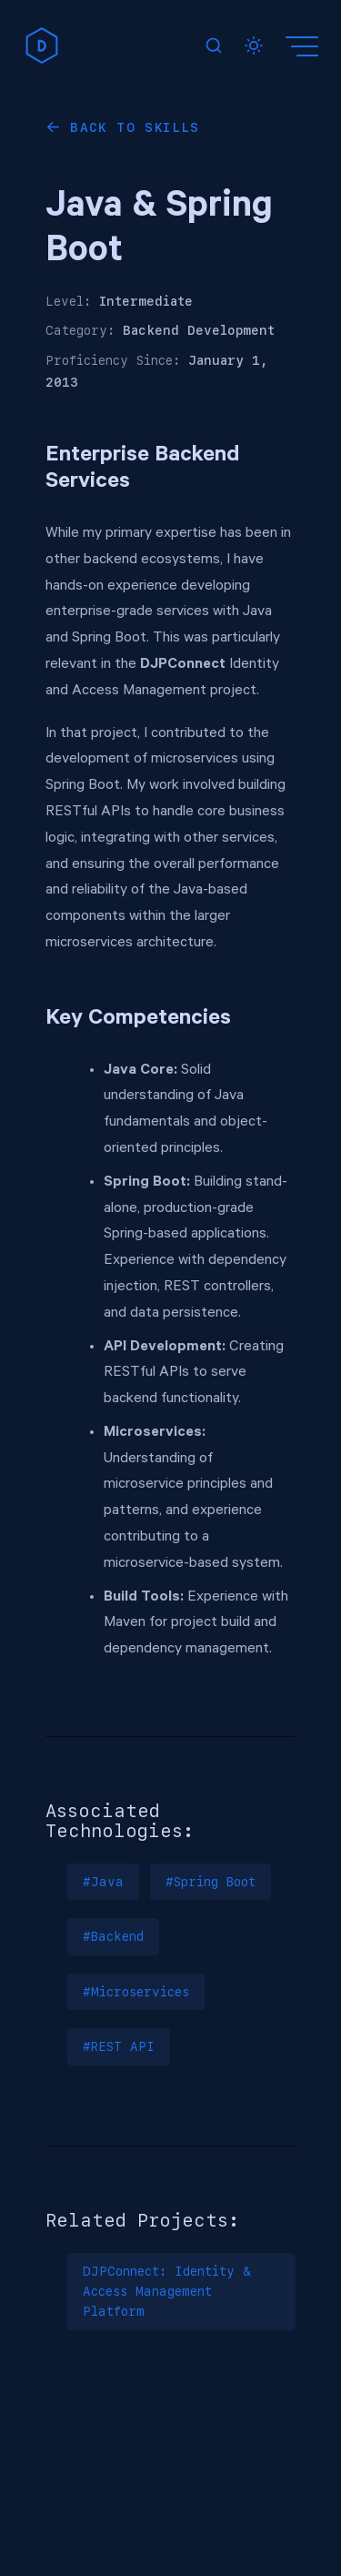 This screenshot has width=341, height=2576. What do you see at coordinates (136, 1992) in the screenshot?
I see `#Microservices` at bounding box center [136, 1992].